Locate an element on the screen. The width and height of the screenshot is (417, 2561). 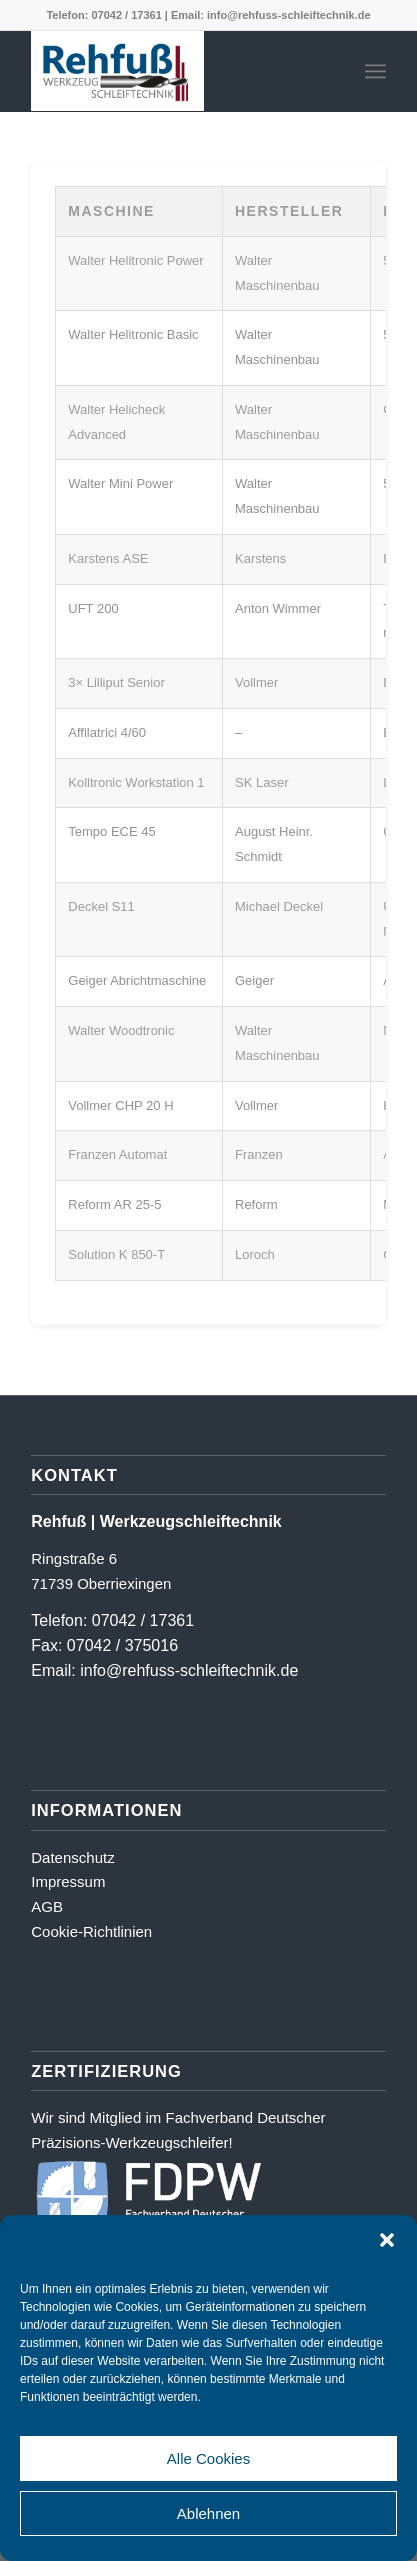
[menuitem] is located at coordinates (375, 71).